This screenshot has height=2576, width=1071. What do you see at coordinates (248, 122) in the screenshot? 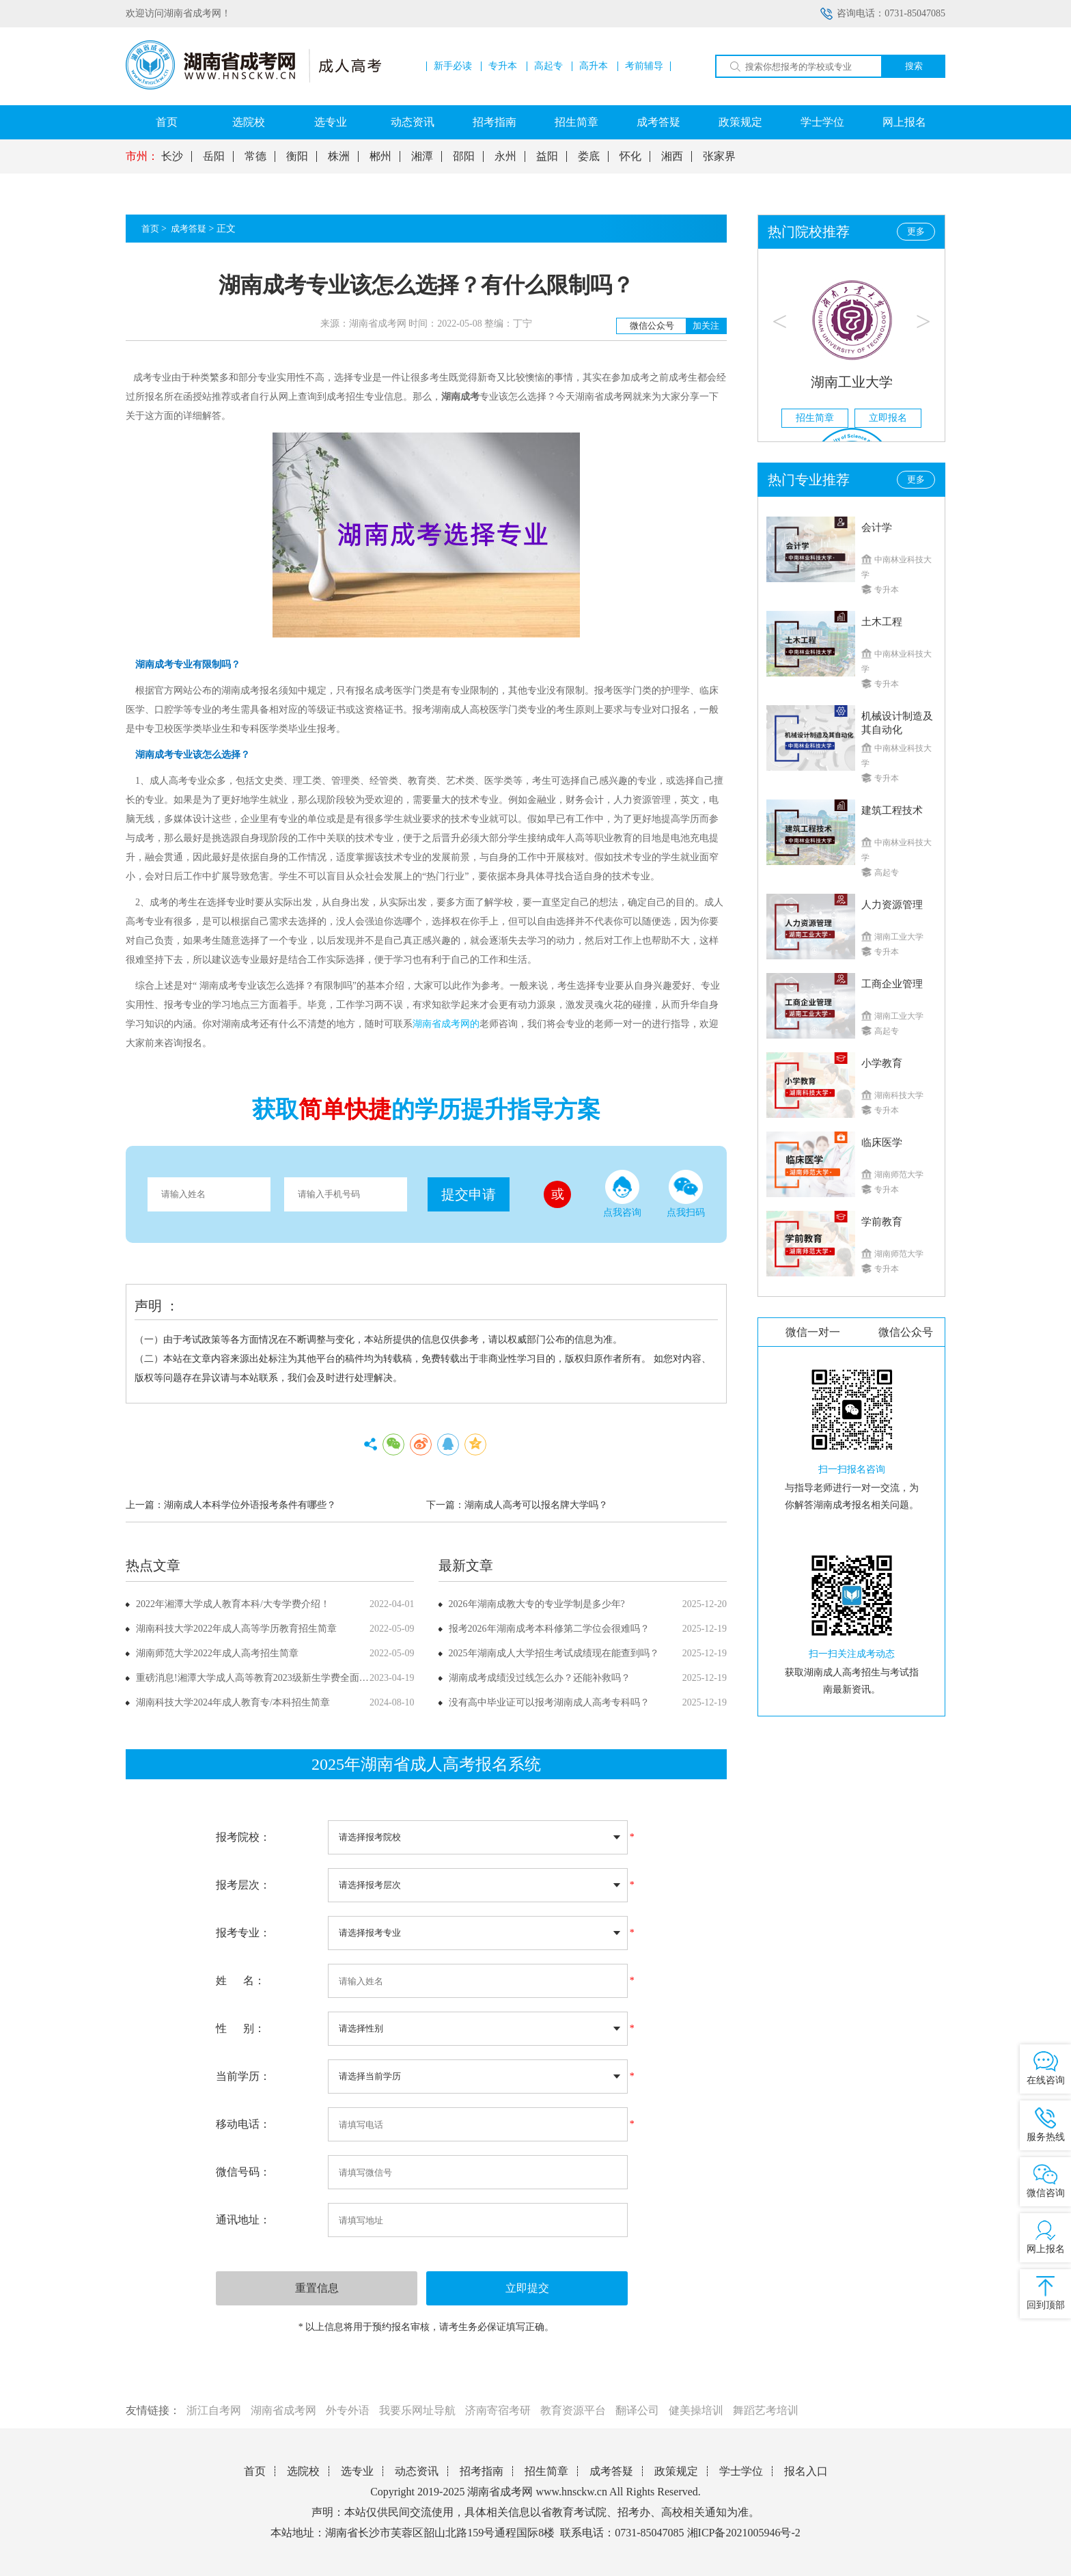
I see `选院校` at bounding box center [248, 122].